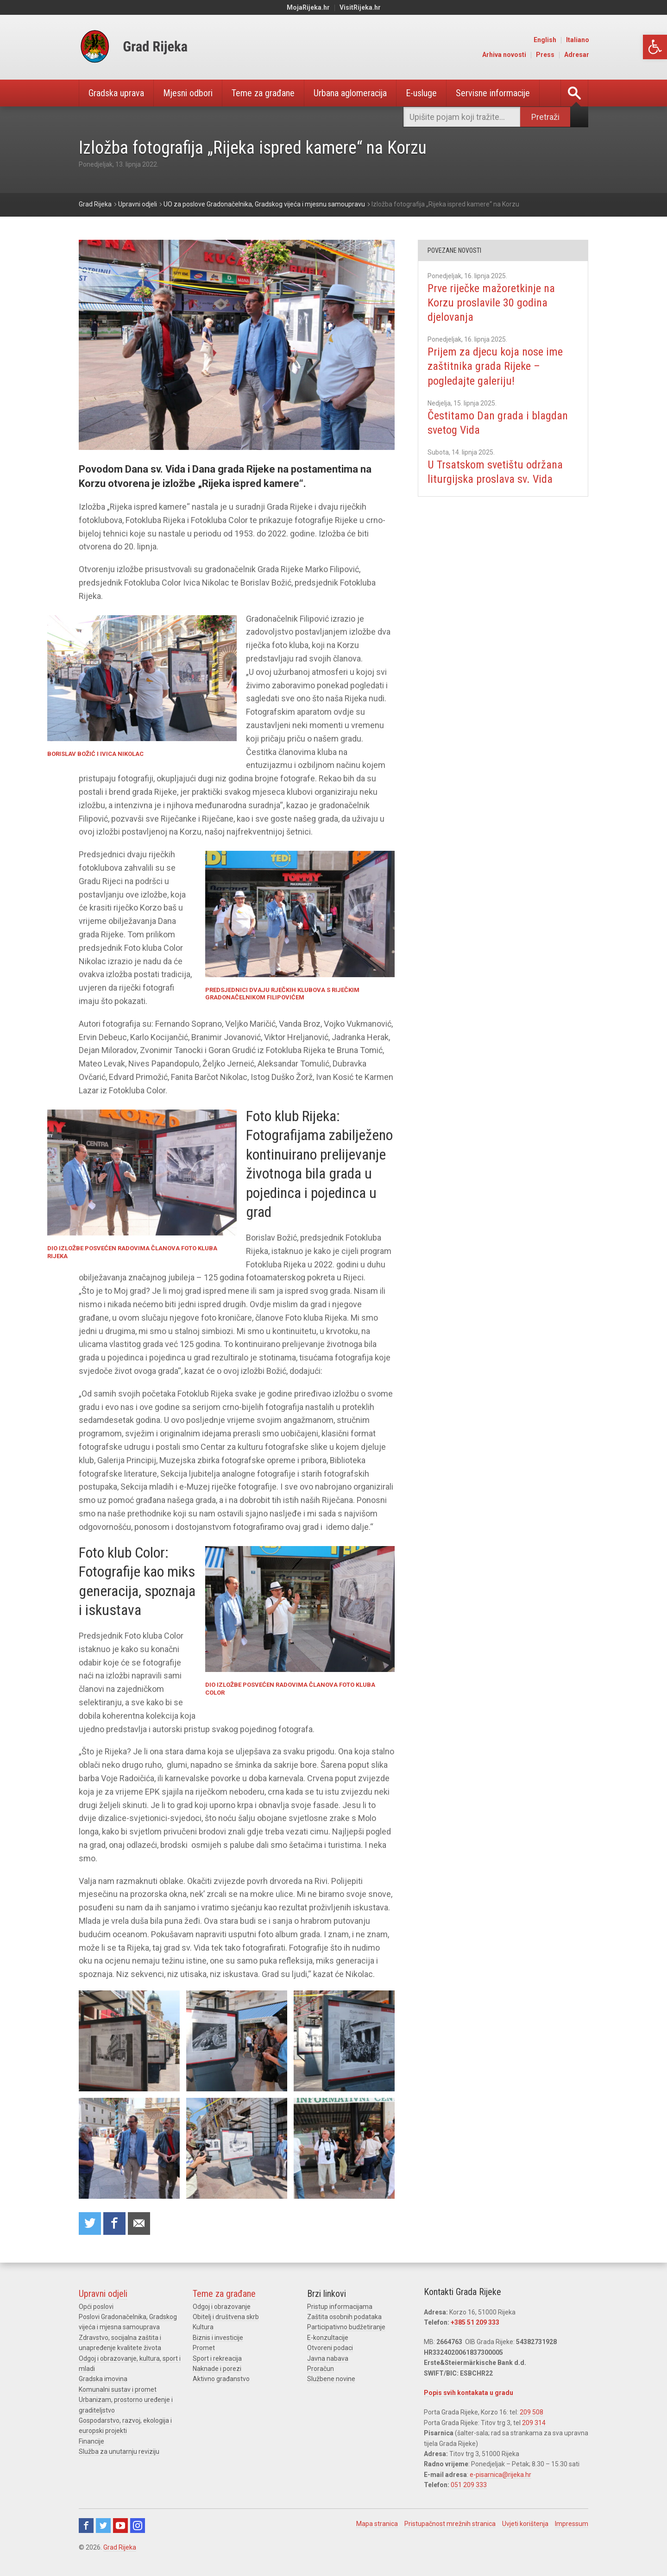 The image size is (667, 2576). Describe the element at coordinates (545, 54) in the screenshot. I see `Press [link]` at that location.